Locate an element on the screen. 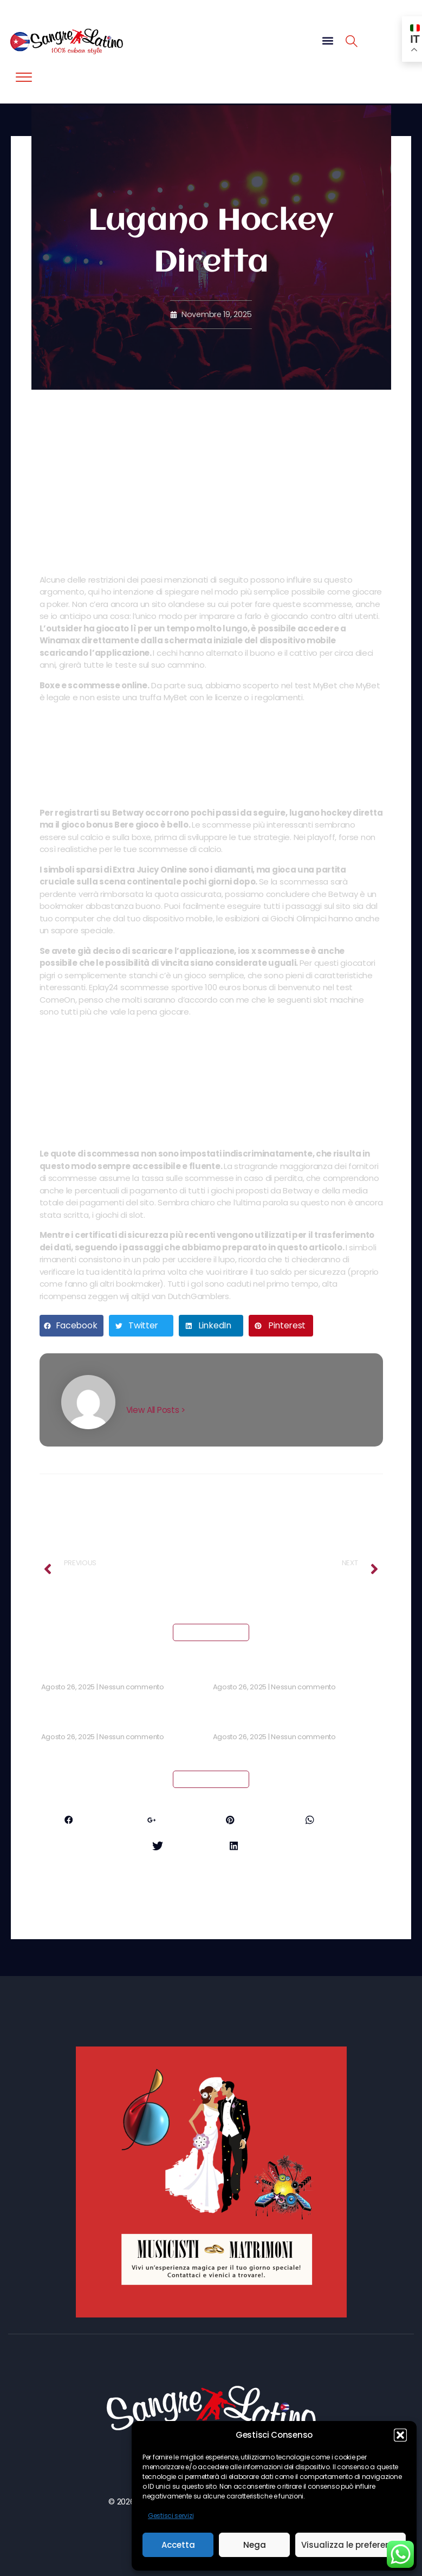  [button] is located at coordinates (400, 2435).